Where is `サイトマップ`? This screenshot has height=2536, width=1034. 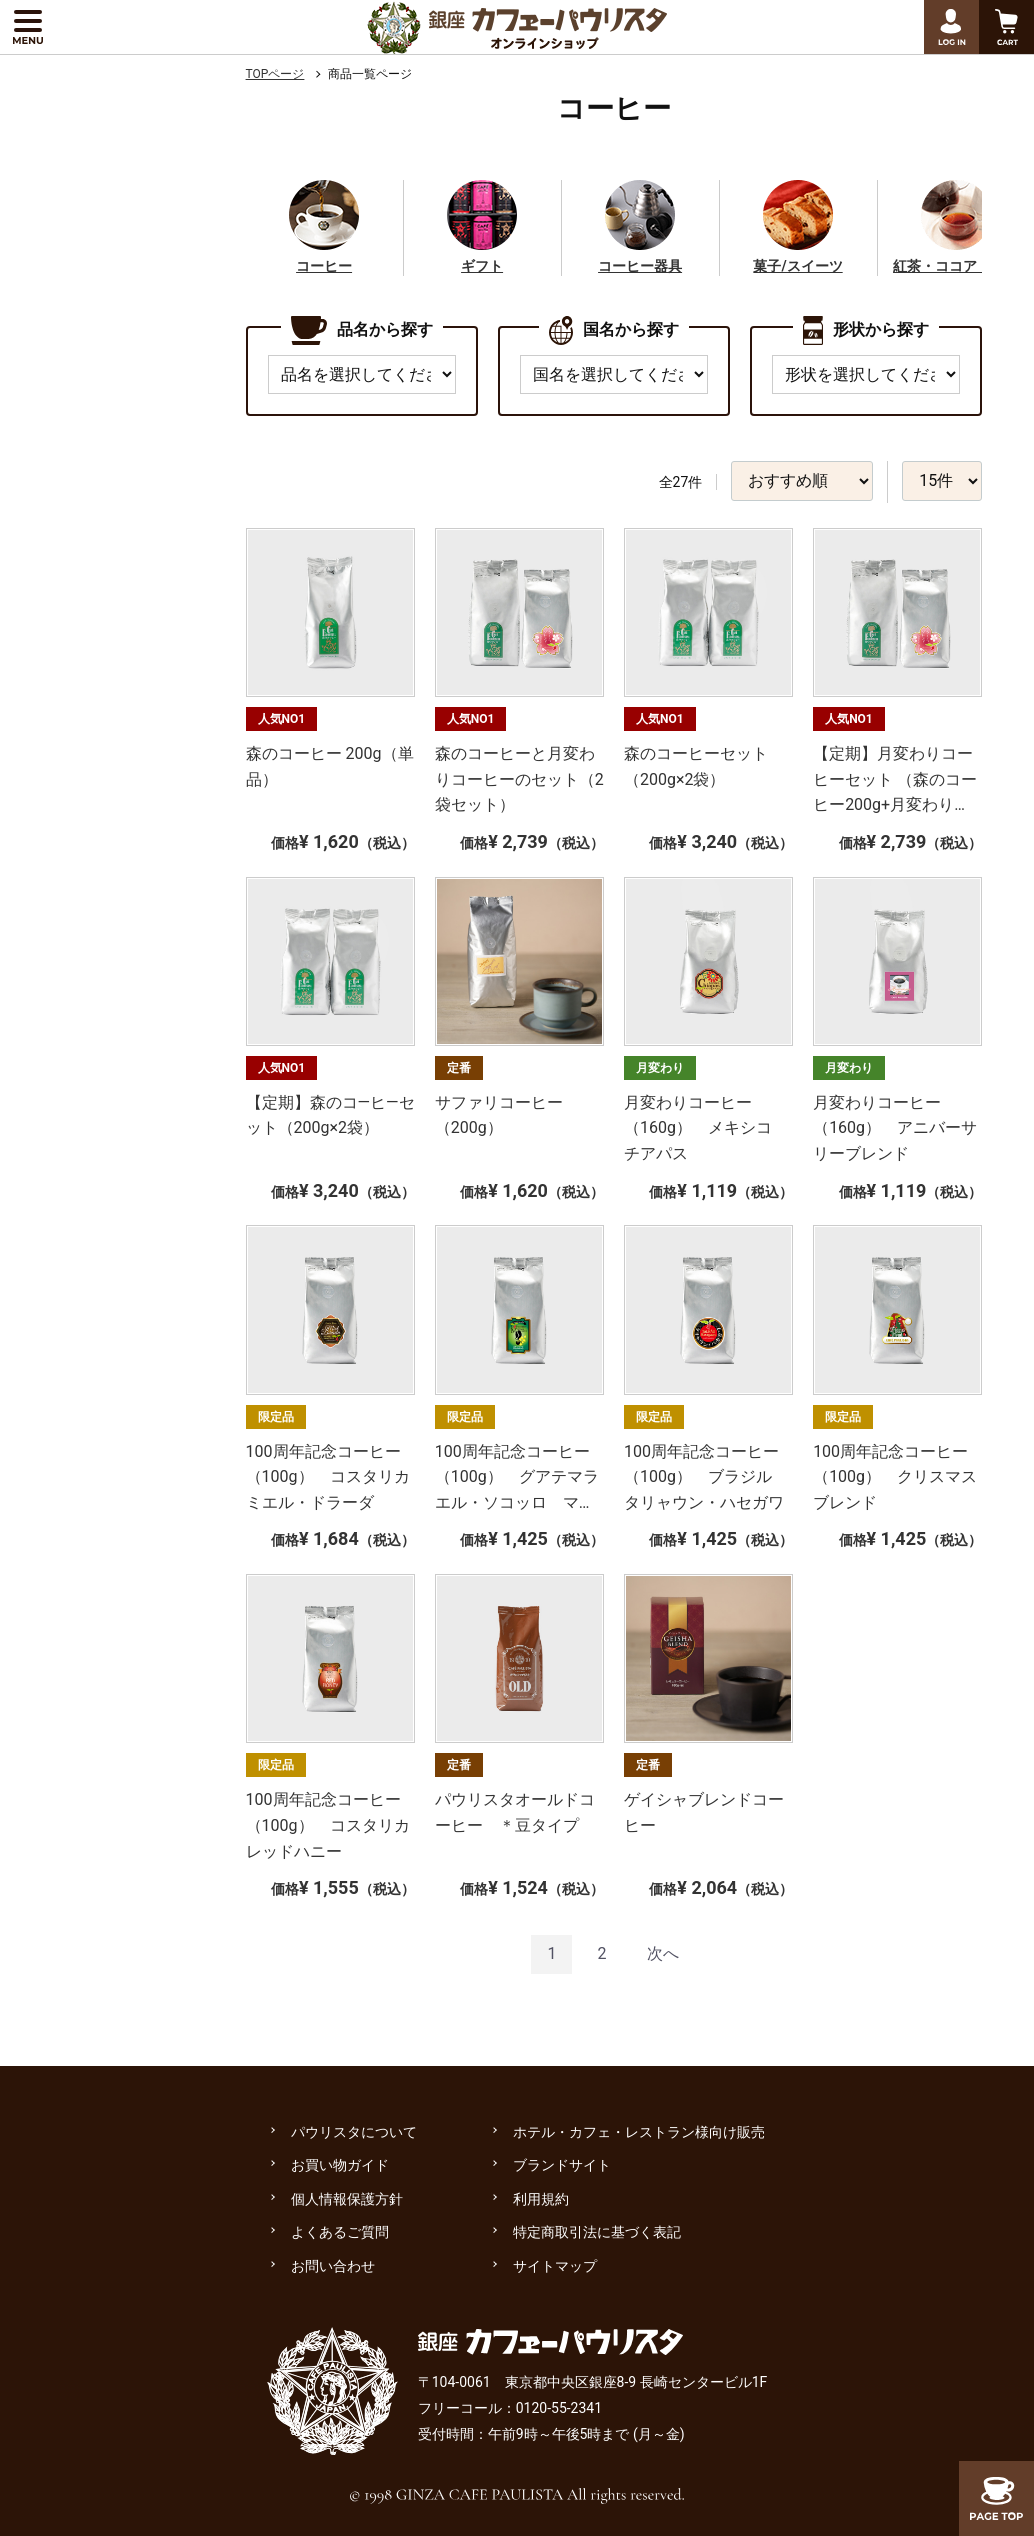 サイトマップ is located at coordinates (555, 2266).